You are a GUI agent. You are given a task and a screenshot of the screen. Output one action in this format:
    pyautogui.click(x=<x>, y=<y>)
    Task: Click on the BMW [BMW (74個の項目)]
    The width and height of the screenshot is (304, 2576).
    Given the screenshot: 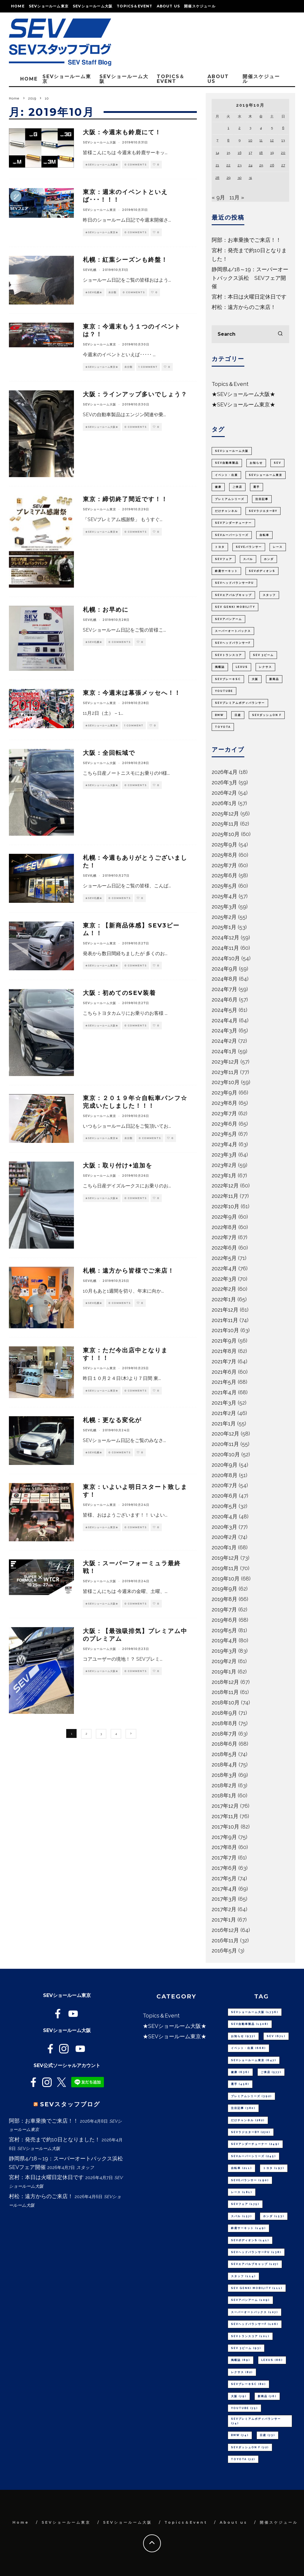 What is the action you would take?
    pyautogui.click(x=219, y=715)
    